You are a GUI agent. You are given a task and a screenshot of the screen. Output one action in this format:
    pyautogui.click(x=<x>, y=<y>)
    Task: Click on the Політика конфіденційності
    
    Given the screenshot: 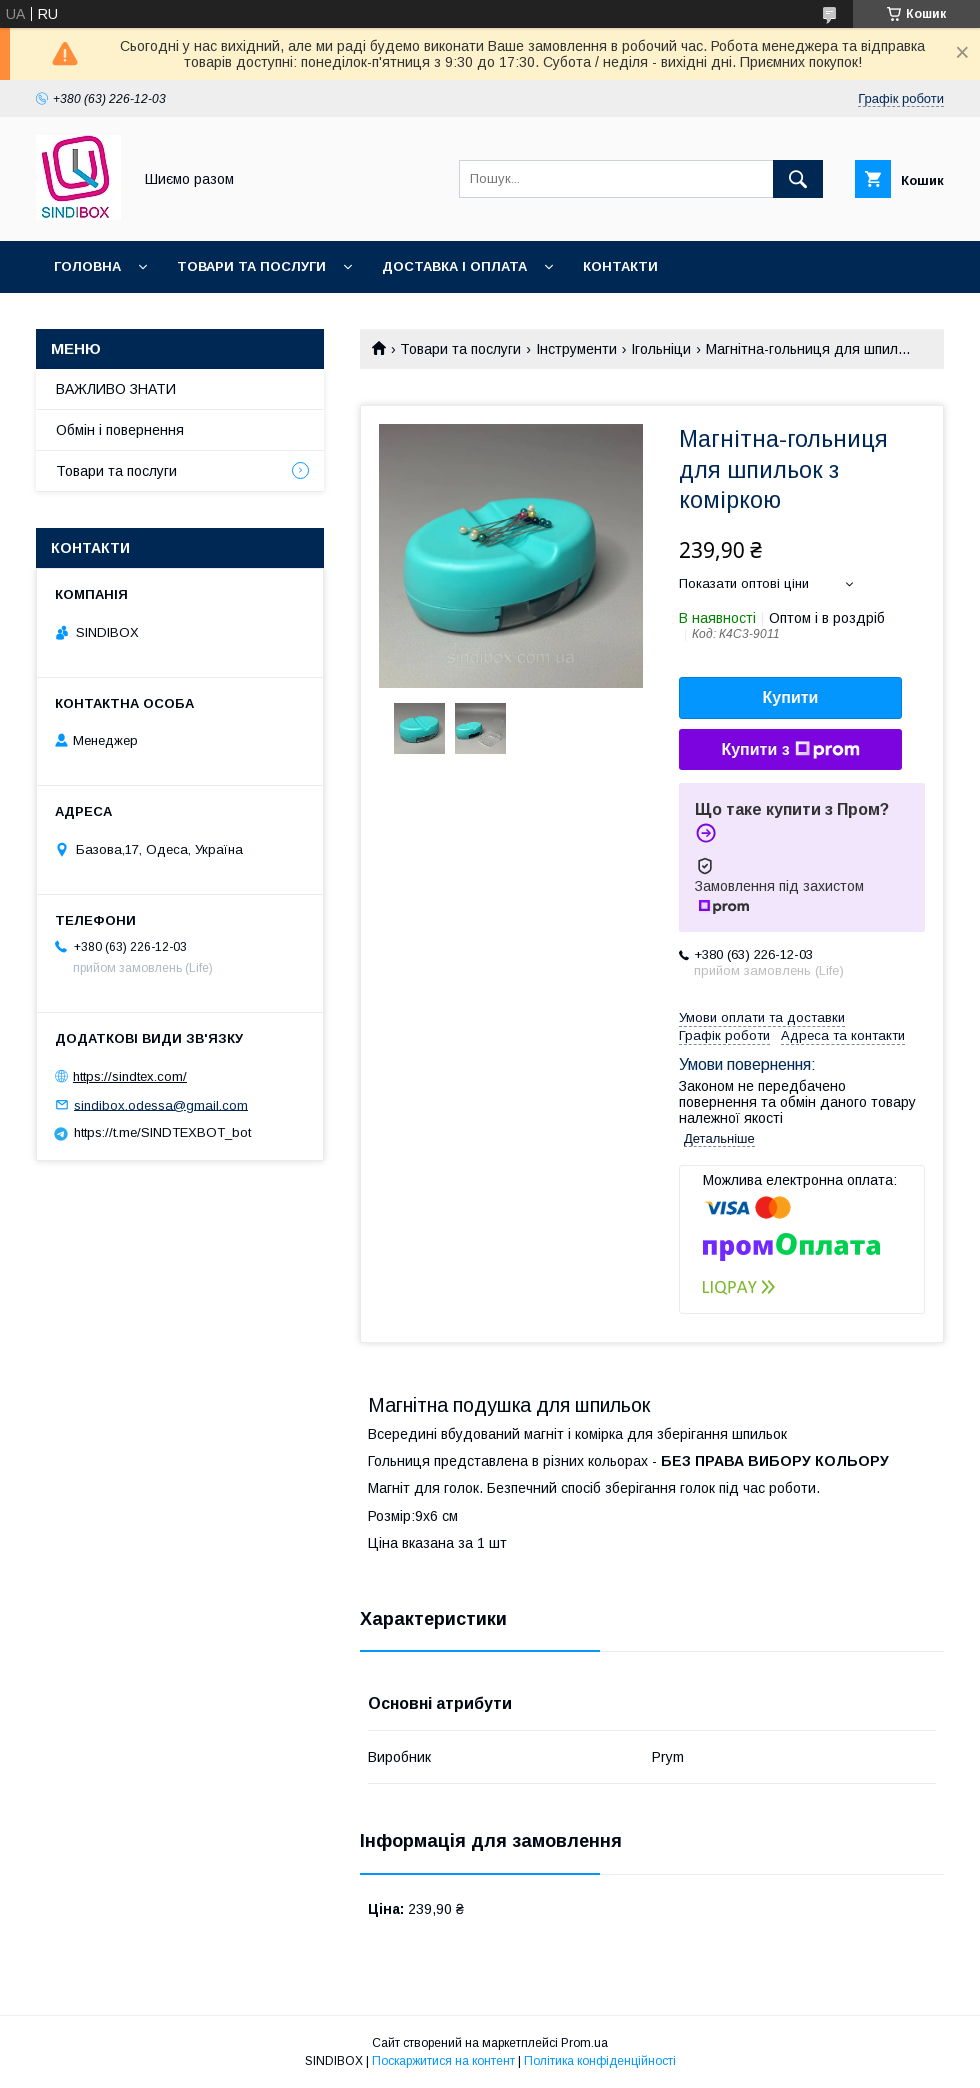 What is the action you would take?
    pyautogui.click(x=600, y=2061)
    